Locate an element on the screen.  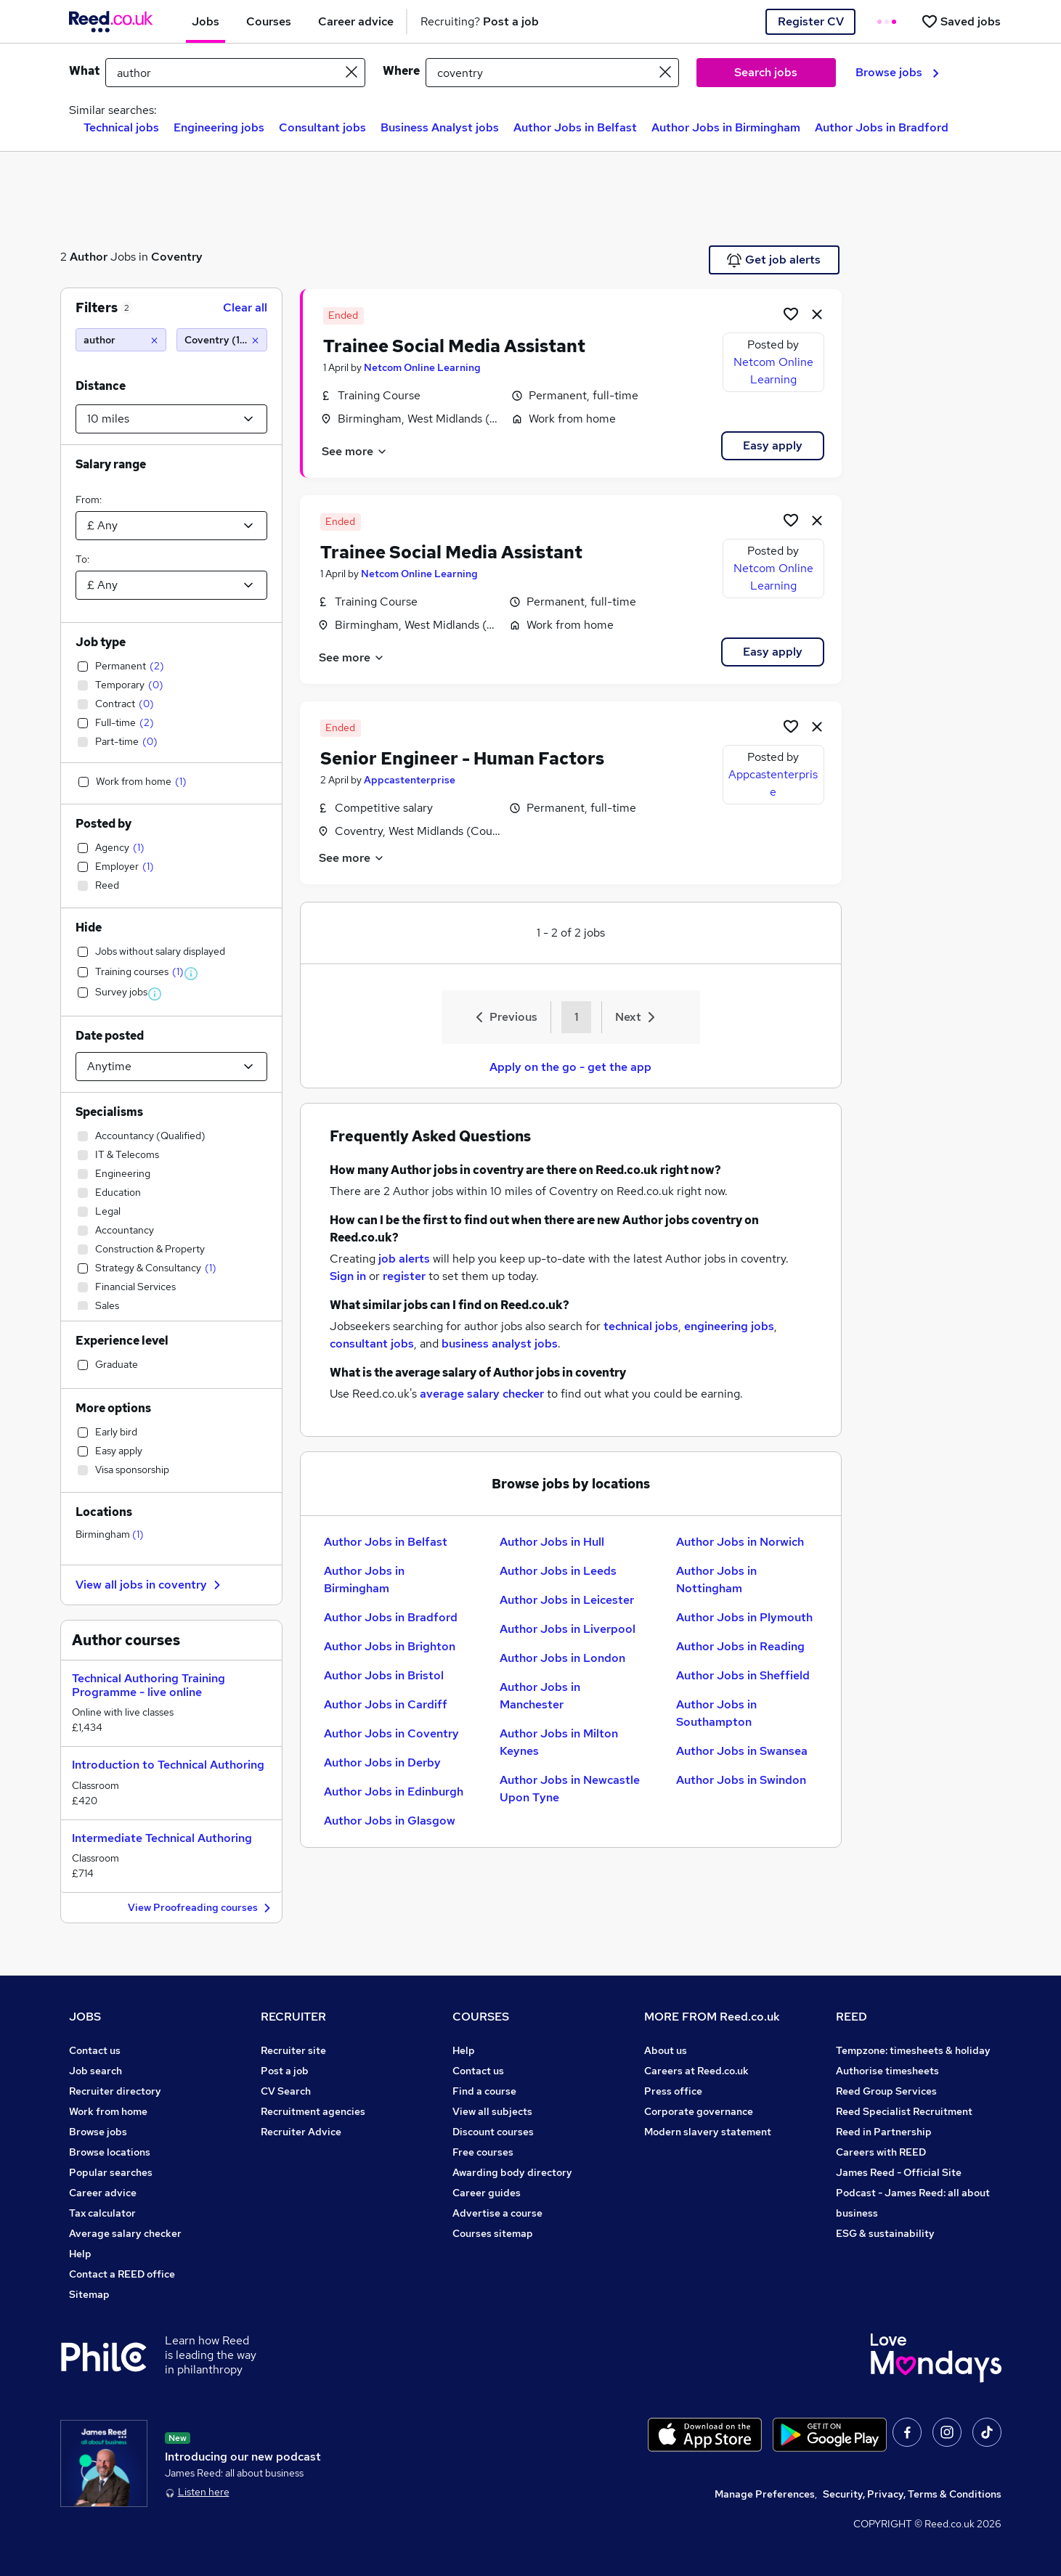
Author Jobs in Swansea is located at coordinates (742, 1750).